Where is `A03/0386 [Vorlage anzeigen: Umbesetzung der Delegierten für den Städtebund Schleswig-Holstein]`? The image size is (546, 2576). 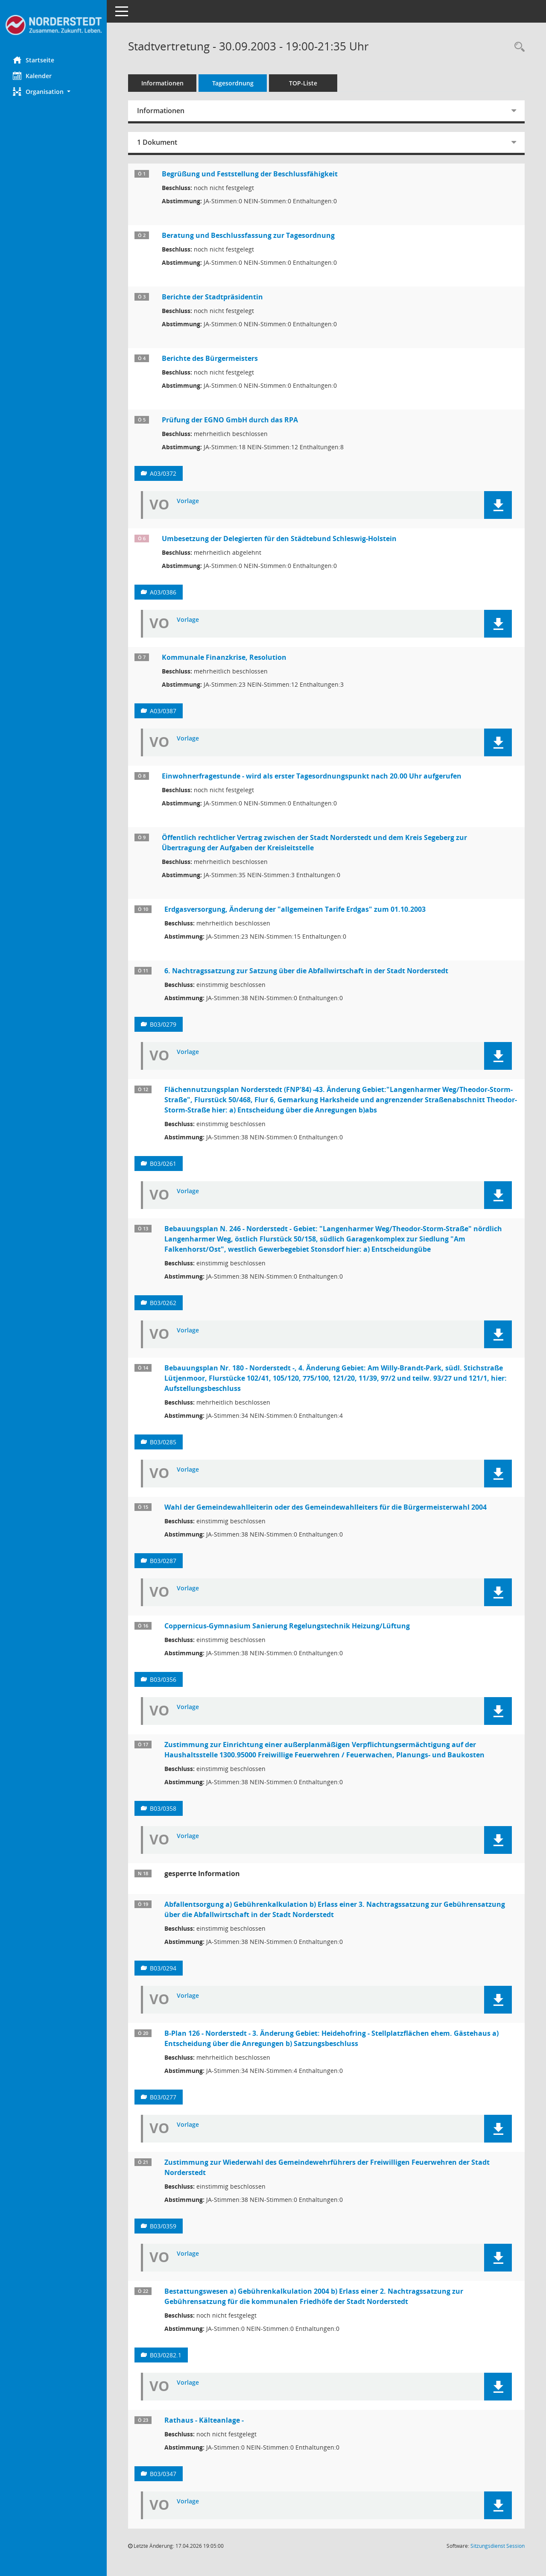 A03/0386 [Vorlage anzeigen: Umbesetzung der Delegierten für den Städtebund Schleswig-Holstein] is located at coordinates (163, 592).